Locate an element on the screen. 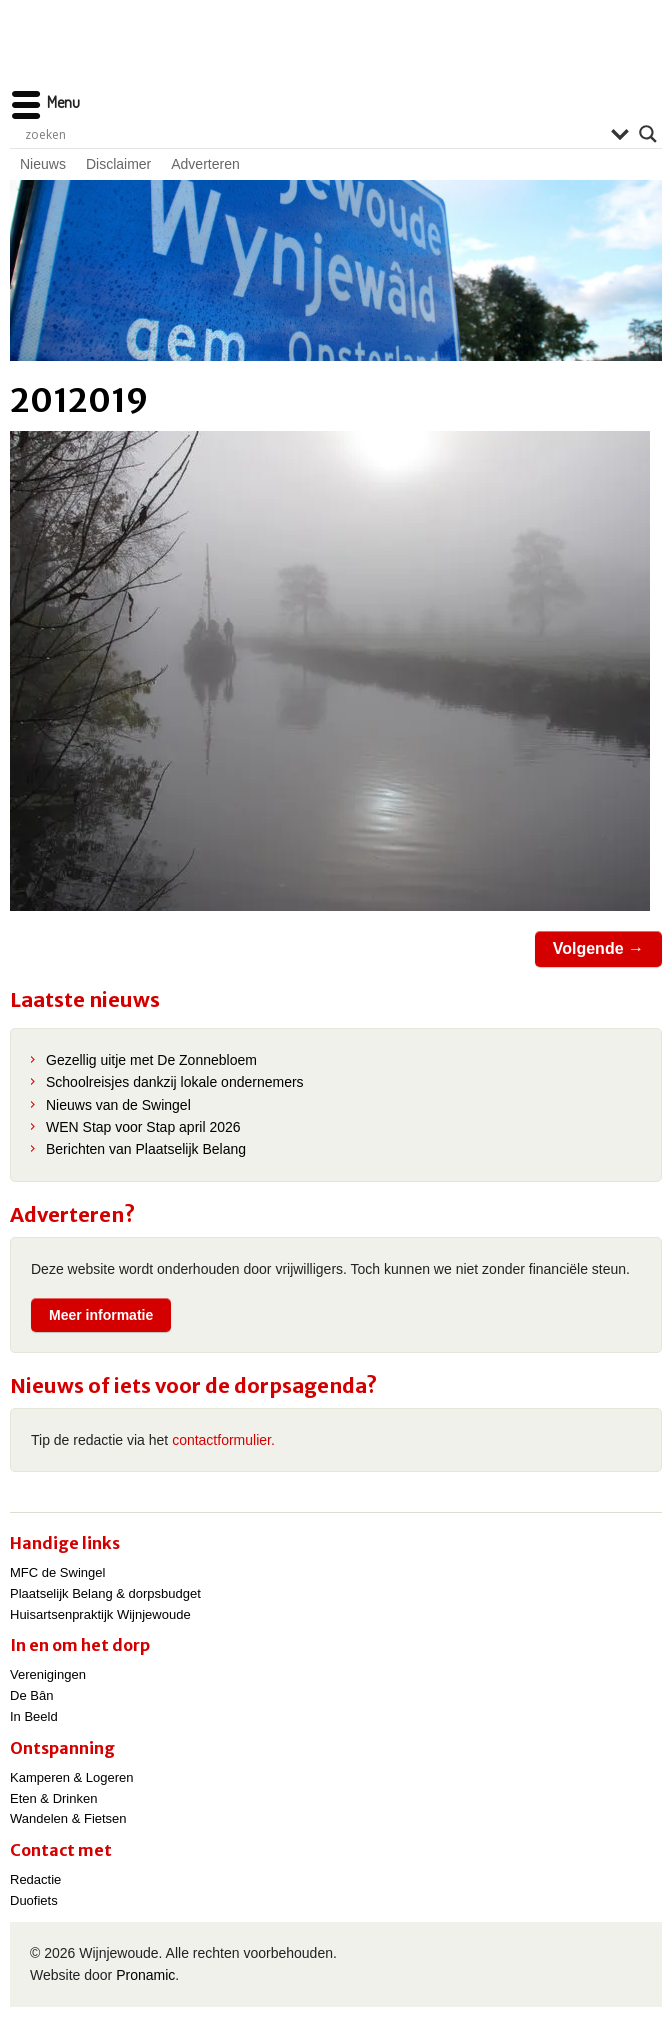 The width and height of the screenshot is (672, 2027). Huisartsenpraktijk Wijnjewoude is located at coordinates (100, 1614).